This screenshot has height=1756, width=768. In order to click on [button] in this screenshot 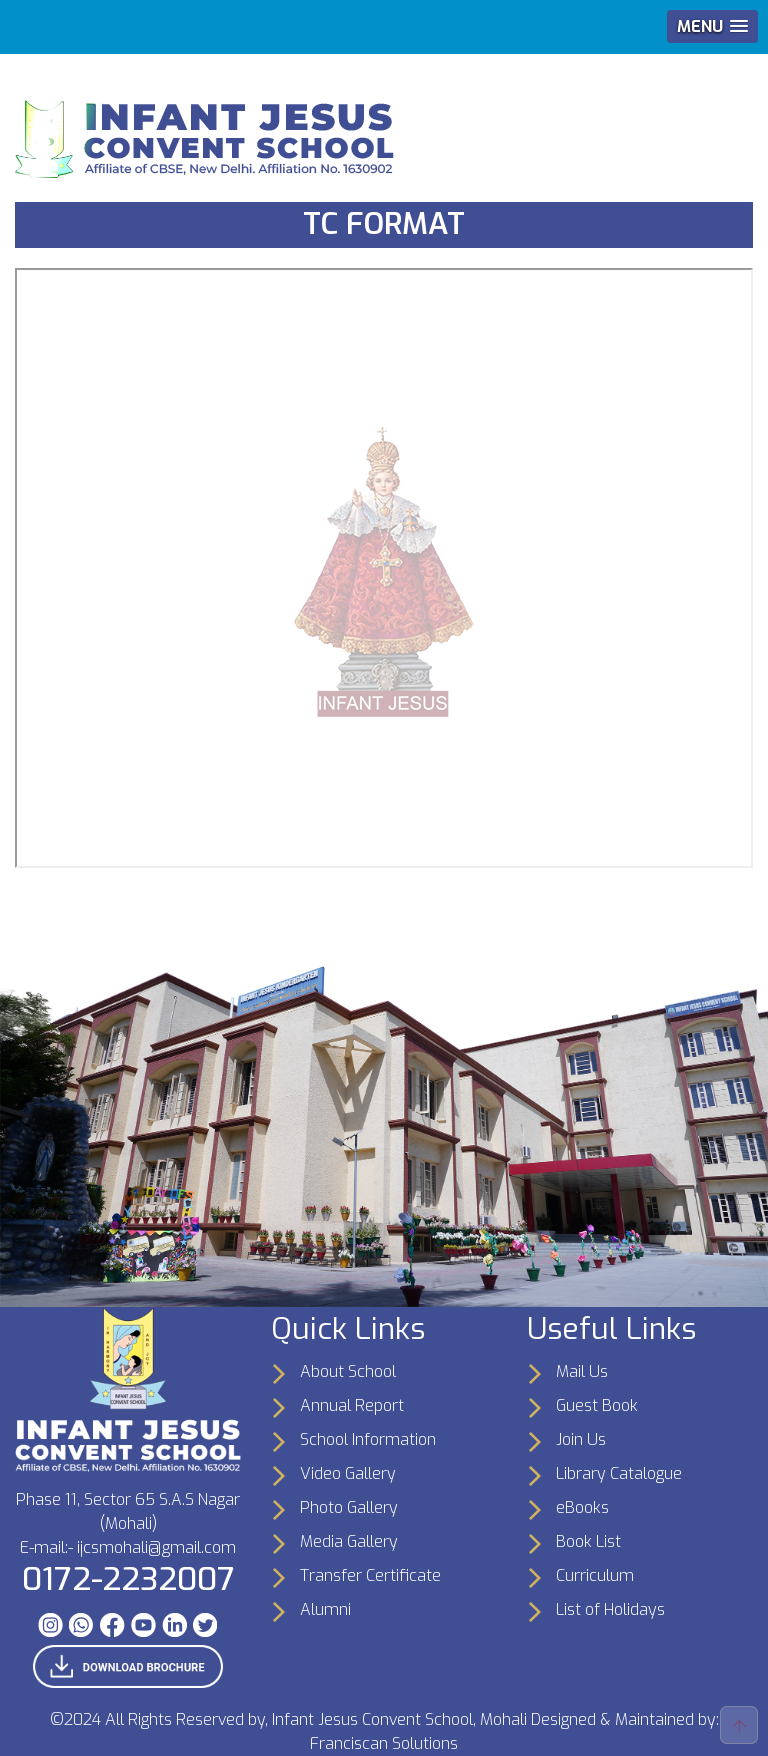, I will do `click(712, 26)`.